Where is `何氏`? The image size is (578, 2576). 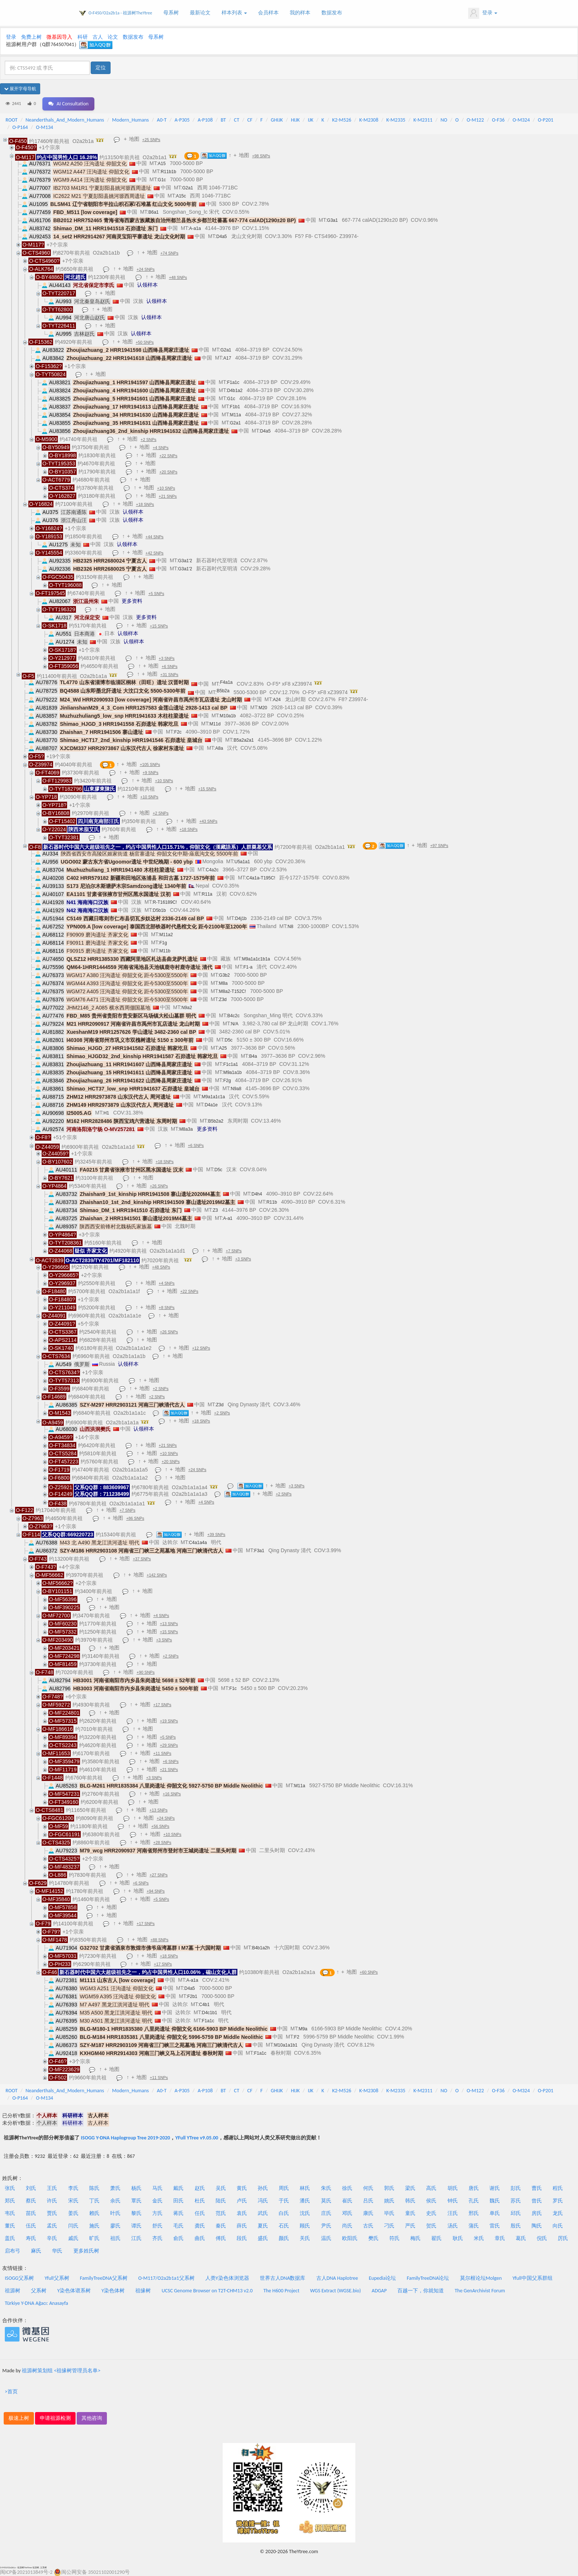
何氏 is located at coordinates (368, 2188).